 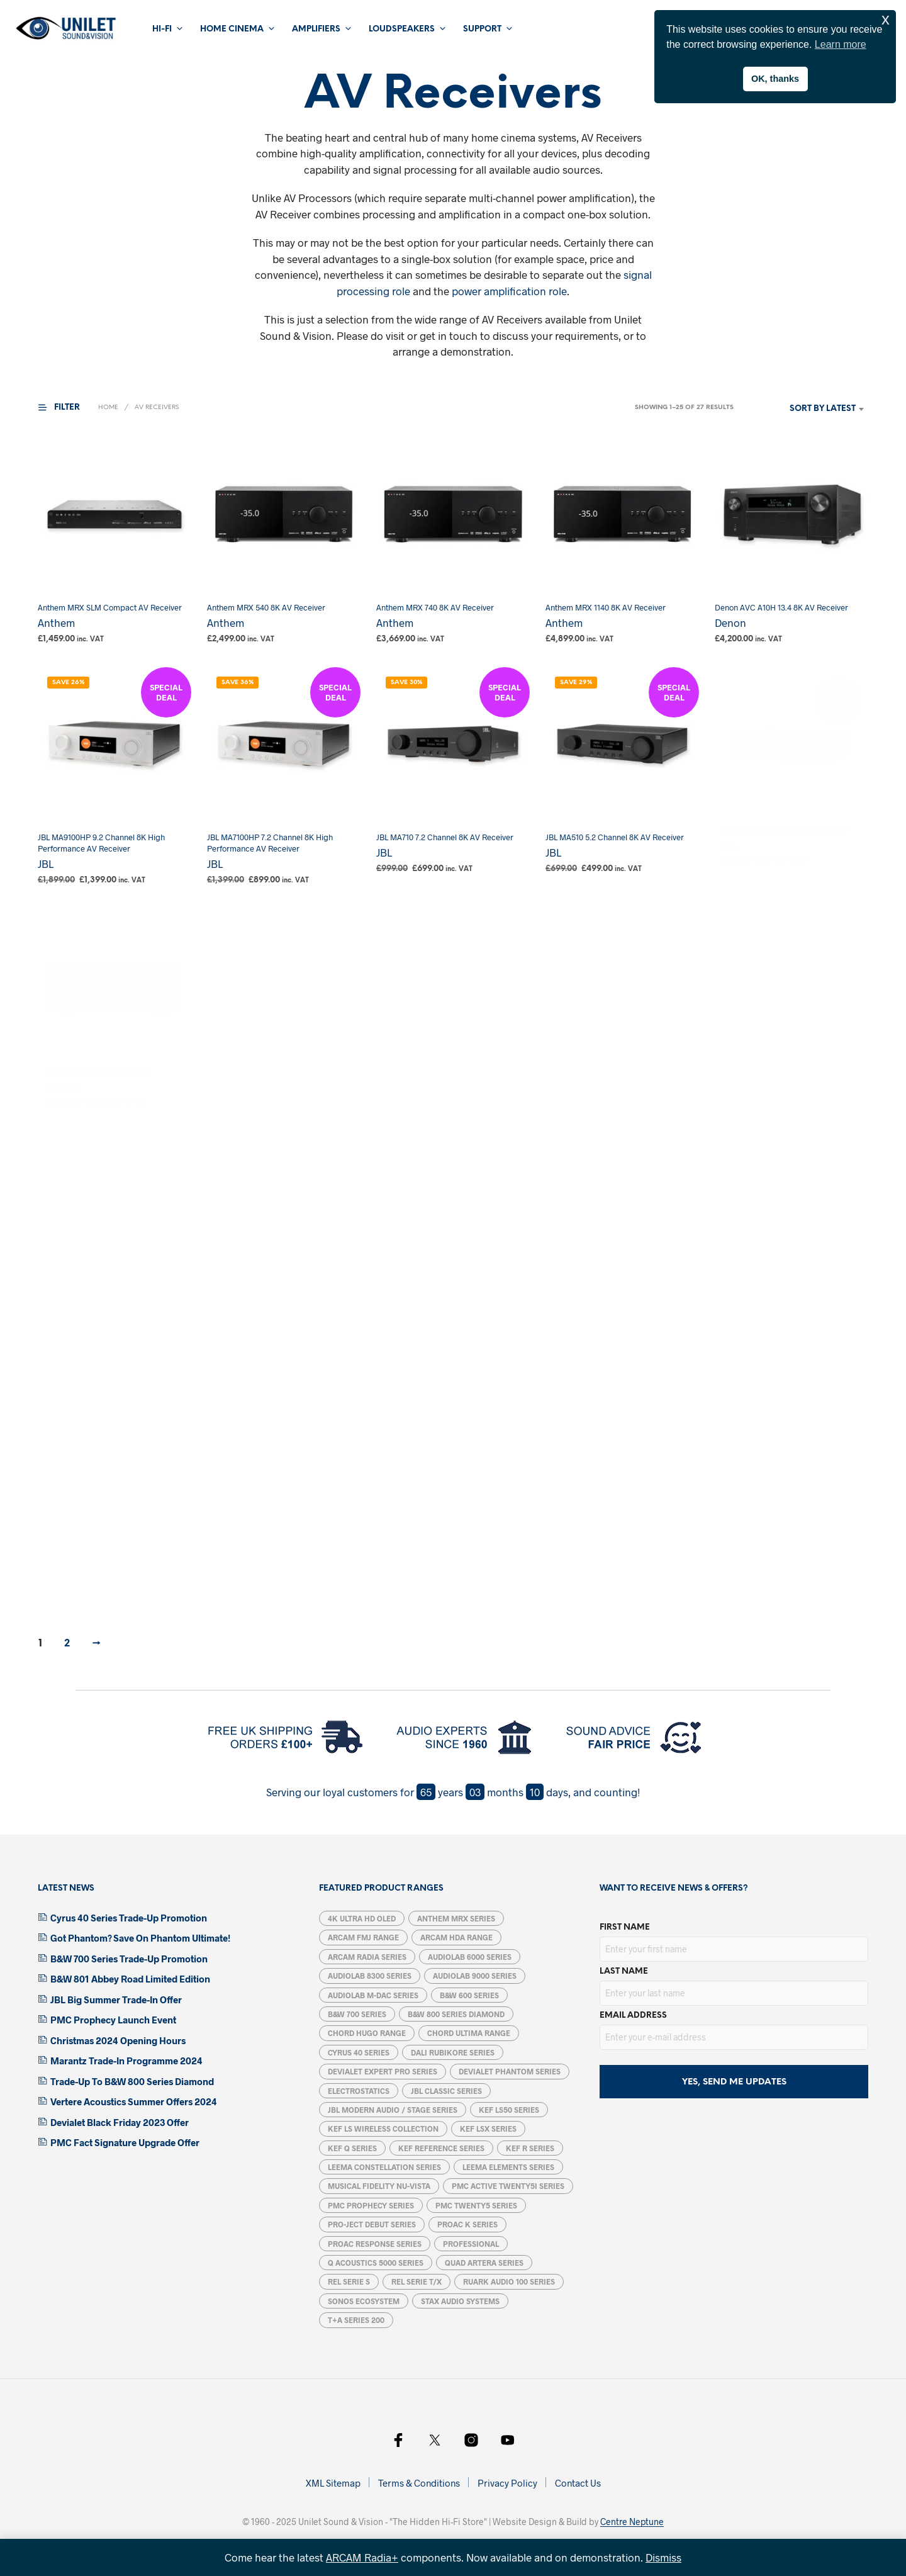 What do you see at coordinates (369, 1975) in the screenshot?
I see `Audiolab 8300 Series [Audiolab 8300 Series (6 products)]` at bounding box center [369, 1975].